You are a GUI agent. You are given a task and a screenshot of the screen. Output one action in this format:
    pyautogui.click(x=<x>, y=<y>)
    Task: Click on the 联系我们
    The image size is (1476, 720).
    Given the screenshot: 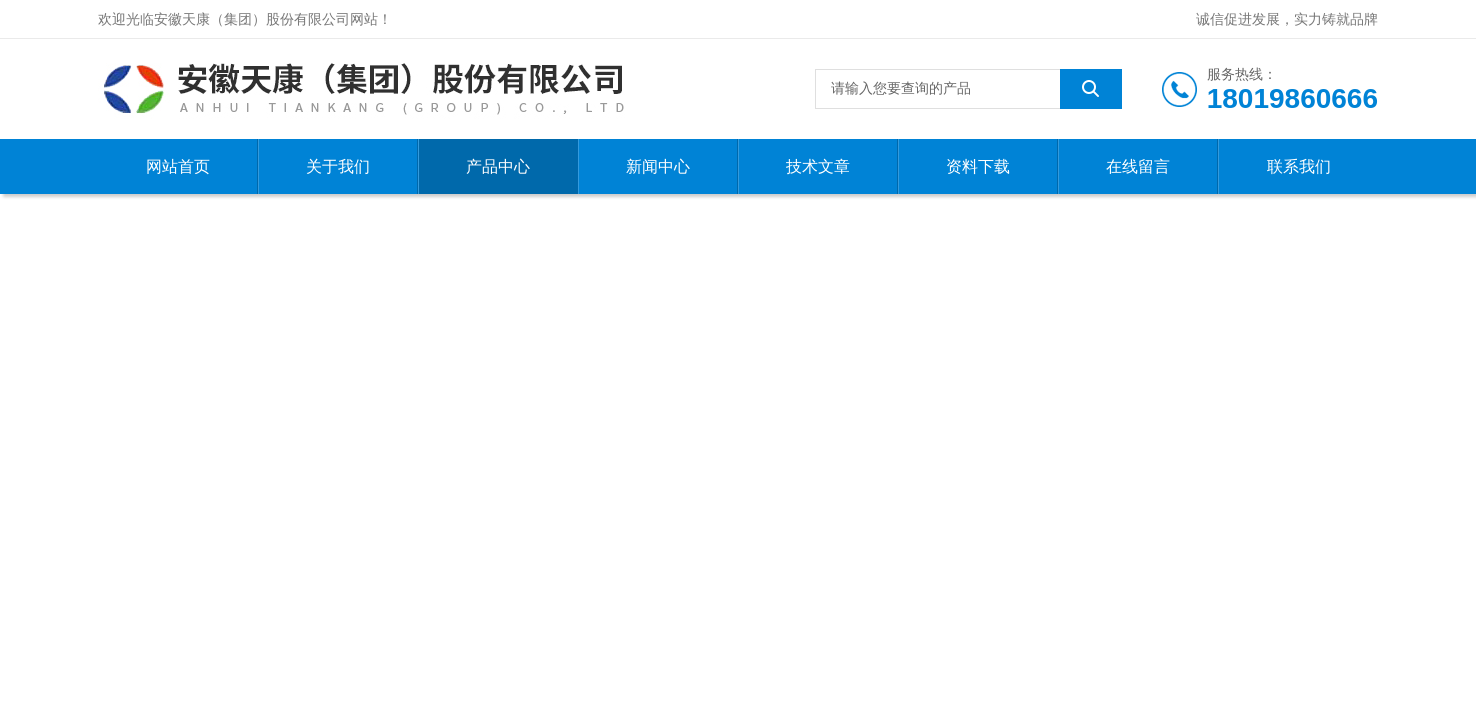 What is the action you would take?
    pyautogui.click(x=1299, y=166)
    